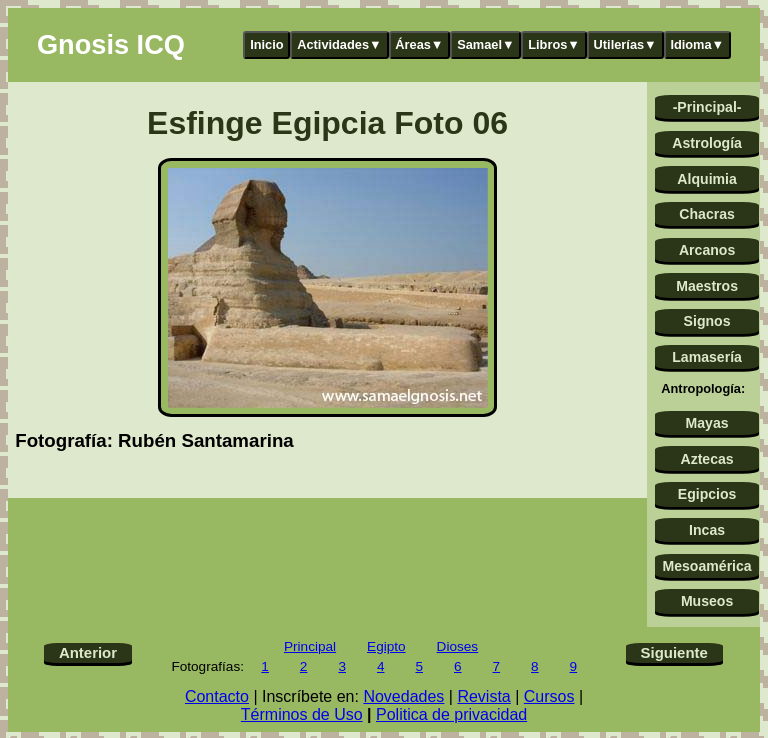 This screenshot has width=768, height=738. What do you see at coordinates (451, 714) in the screenshot?
I see `Politica de privacidad` at bounding box center [451, 714].